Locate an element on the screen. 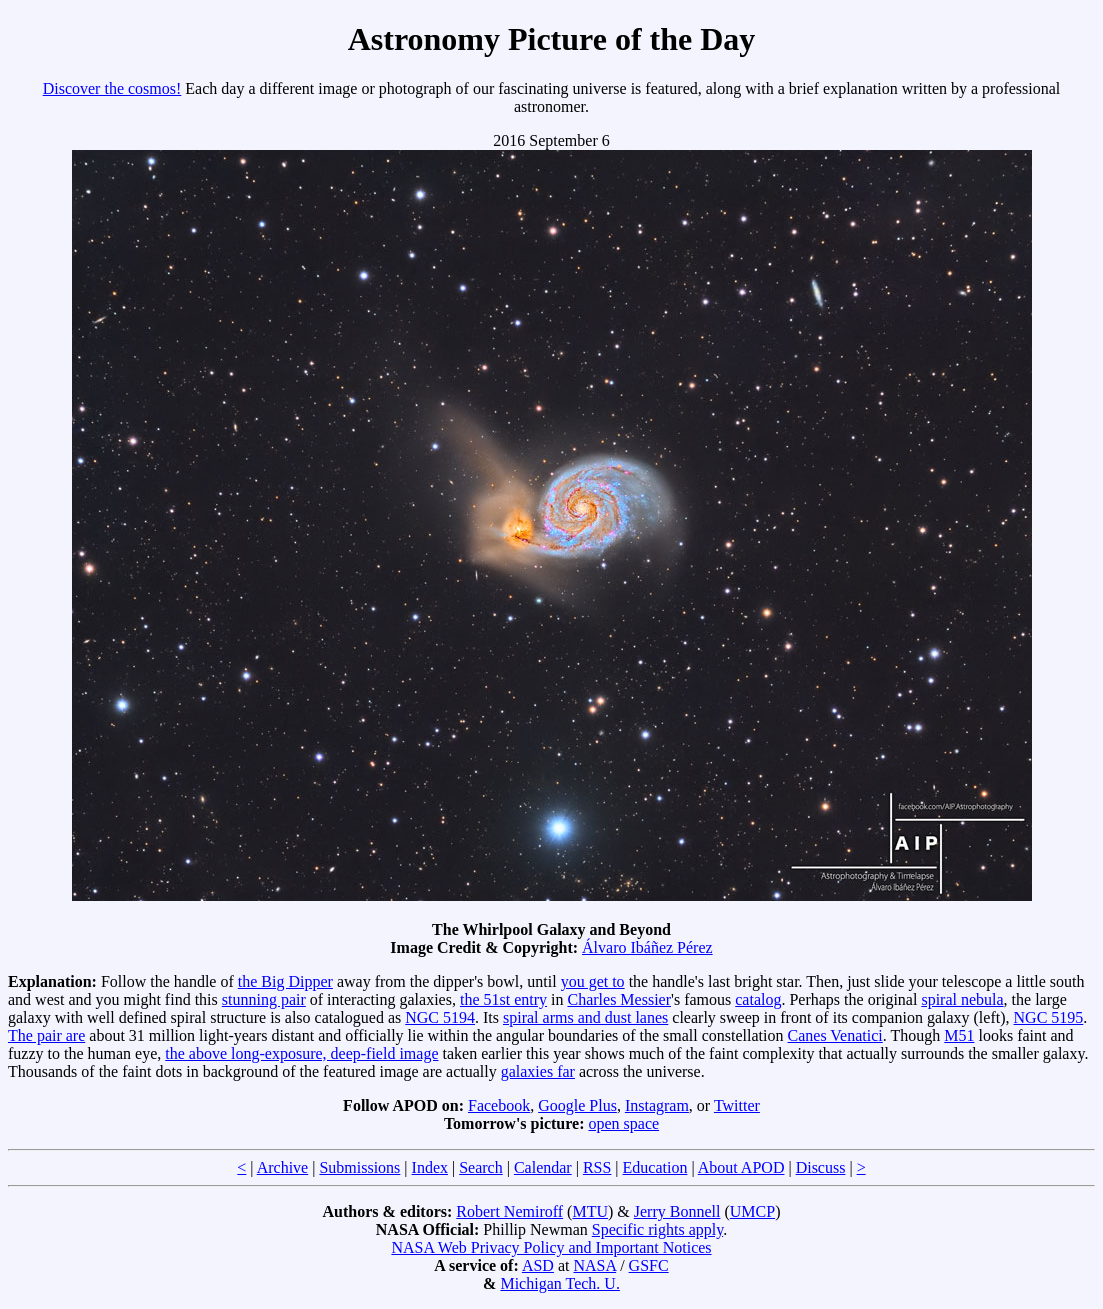 This screenshot has width=1103, height=1309. MTU is located at coordinates (590, 1211).